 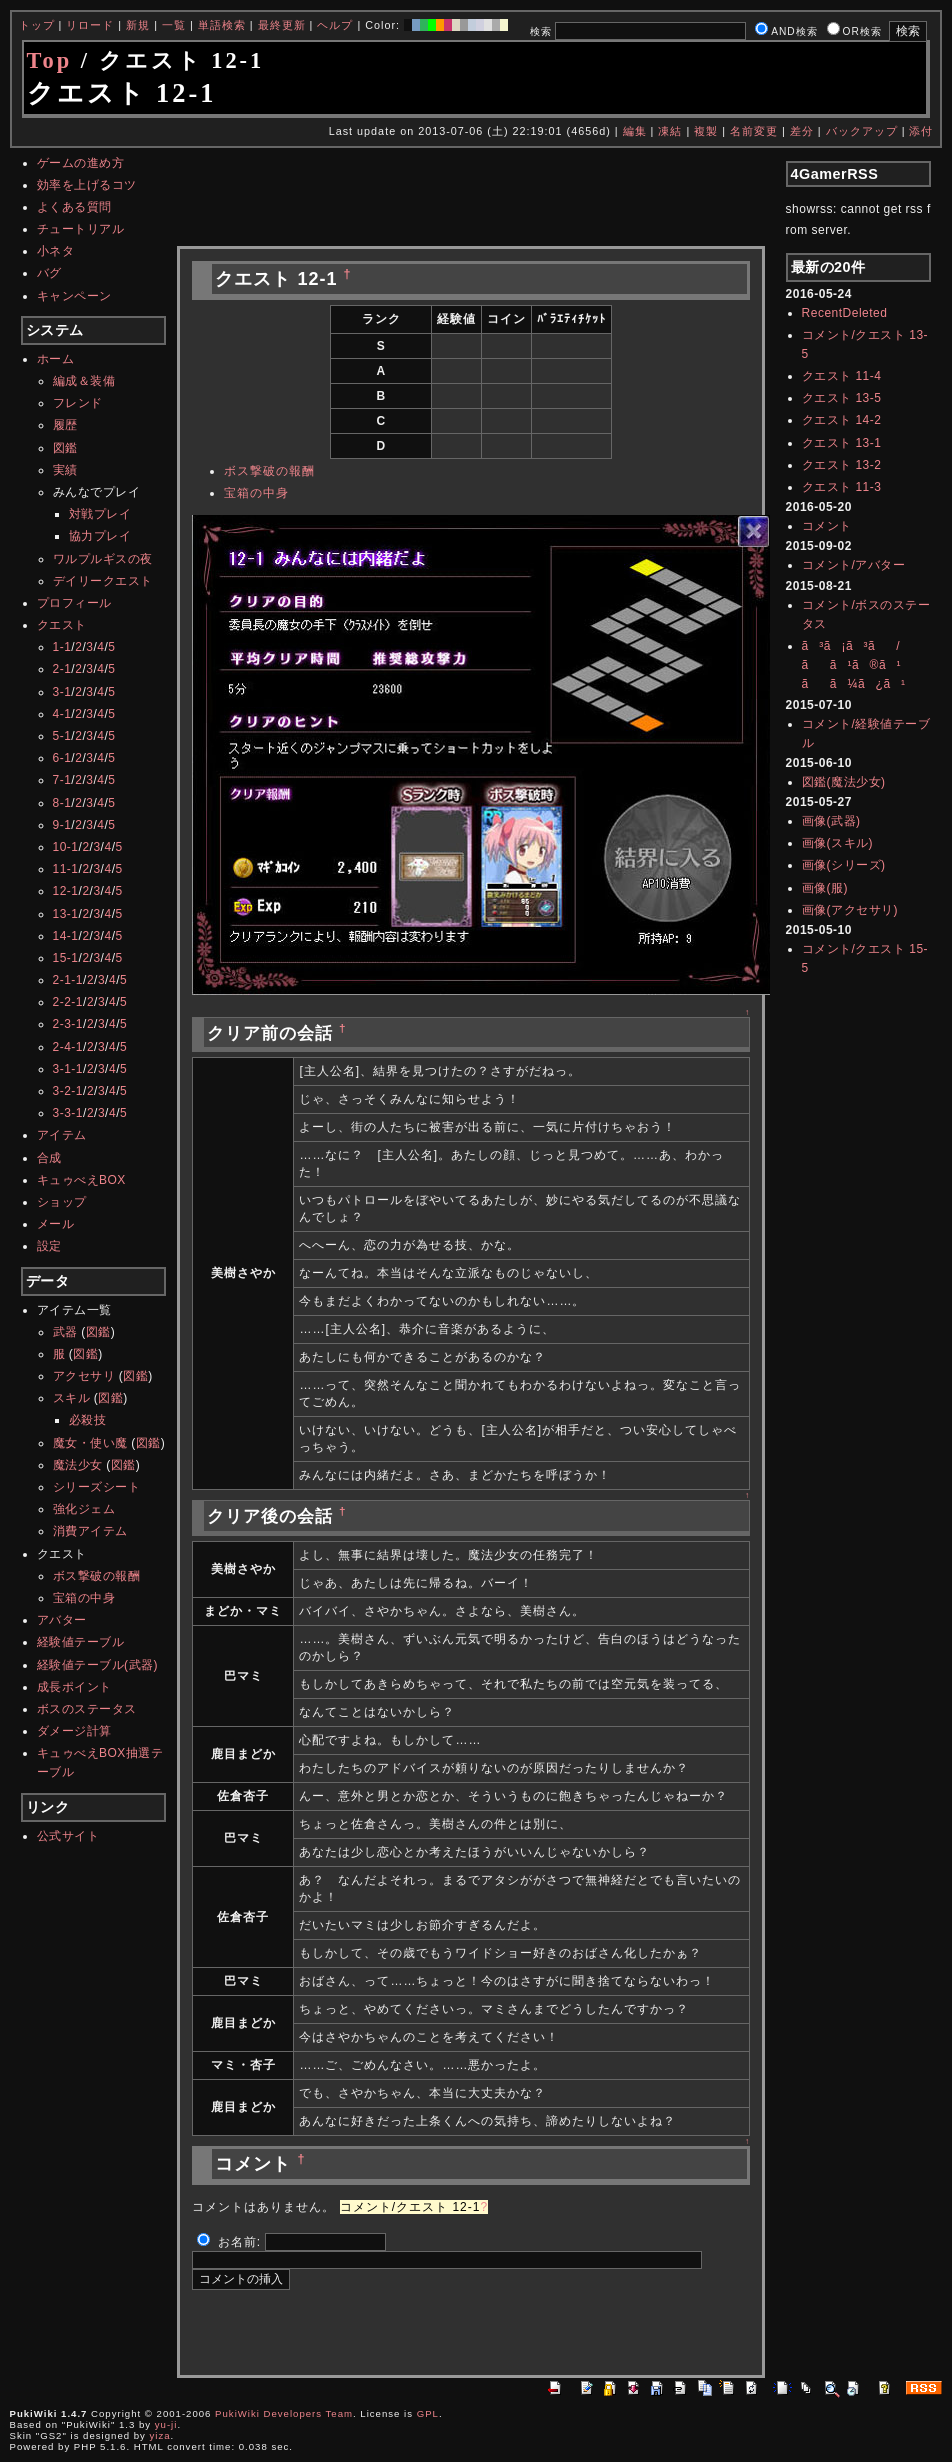 What do you see at coordinates (68, 1069) in the screenshot?
I see `3-1-1` at bounding box center [68, 1069].